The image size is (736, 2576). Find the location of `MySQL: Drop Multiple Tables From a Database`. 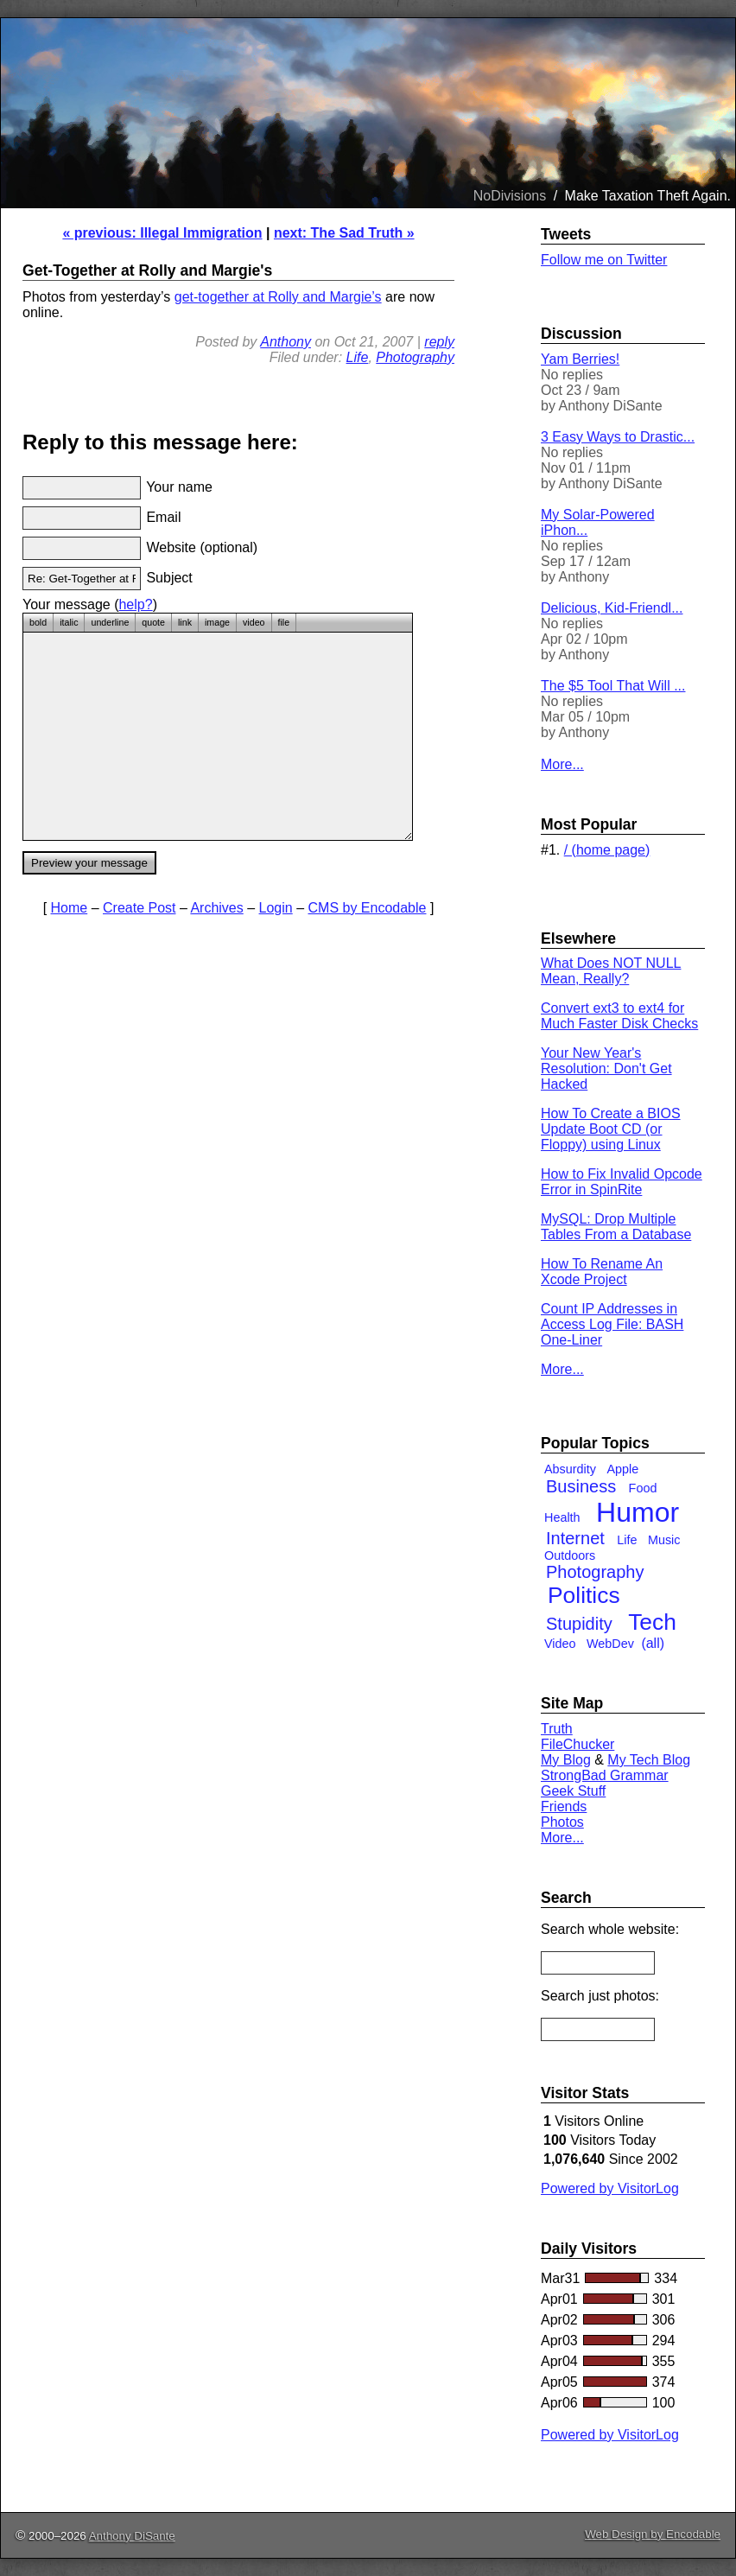

MySQL: Drop Multiple Tables From a Database is located at coordinates (616, 1227).